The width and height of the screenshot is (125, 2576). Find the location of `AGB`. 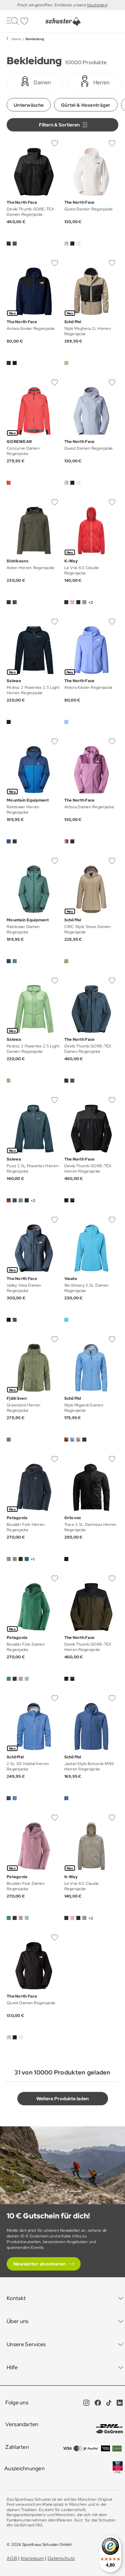

AGB is located at coordinates (12, 2558).